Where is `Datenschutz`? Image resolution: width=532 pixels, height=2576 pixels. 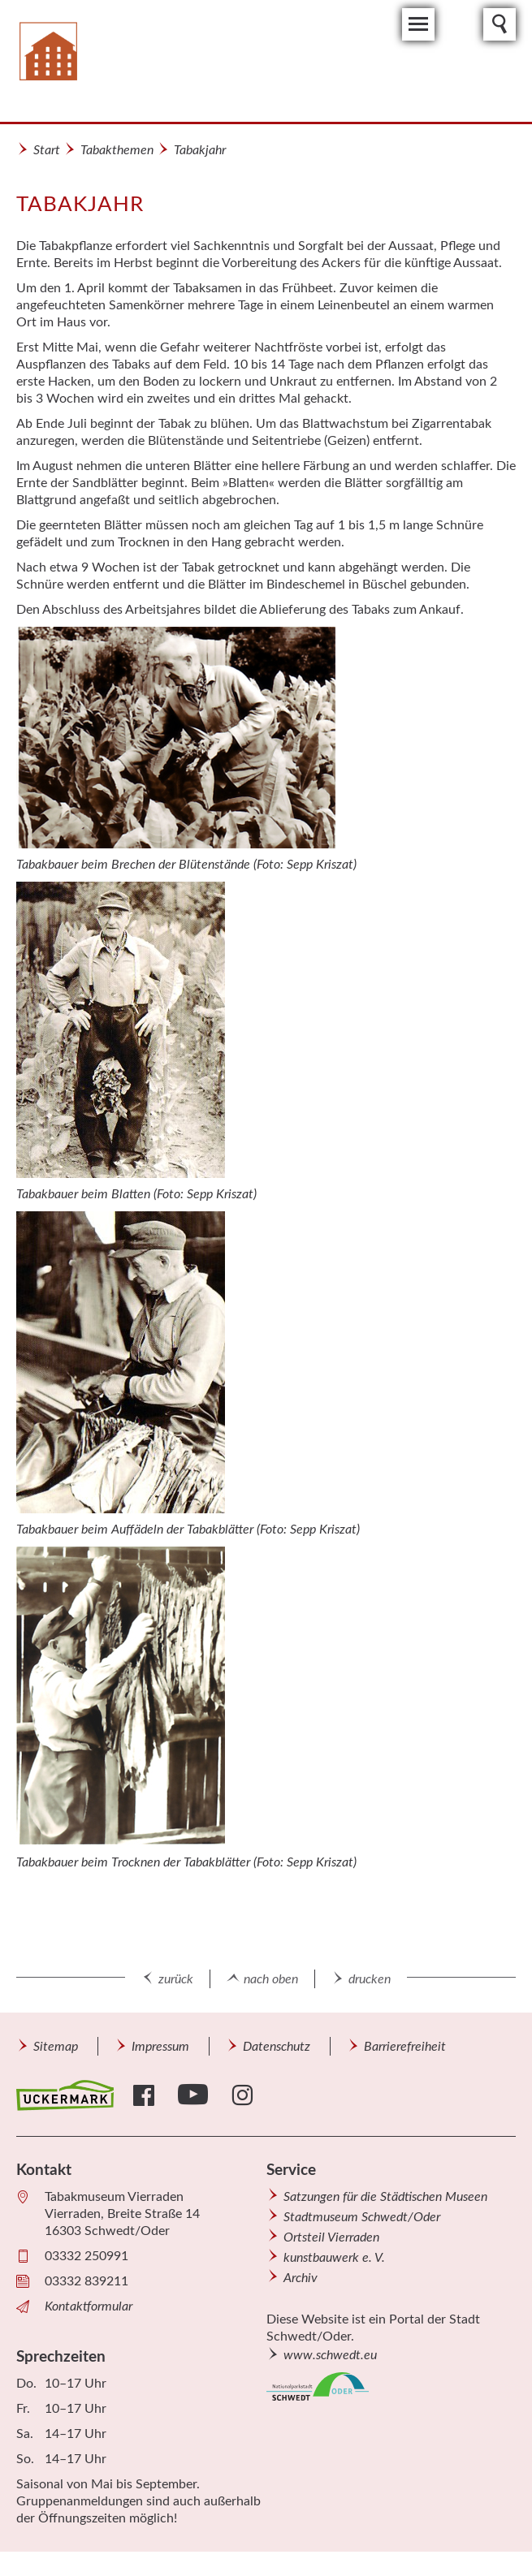
Datenschutz is located at coordinates (276, 2046).